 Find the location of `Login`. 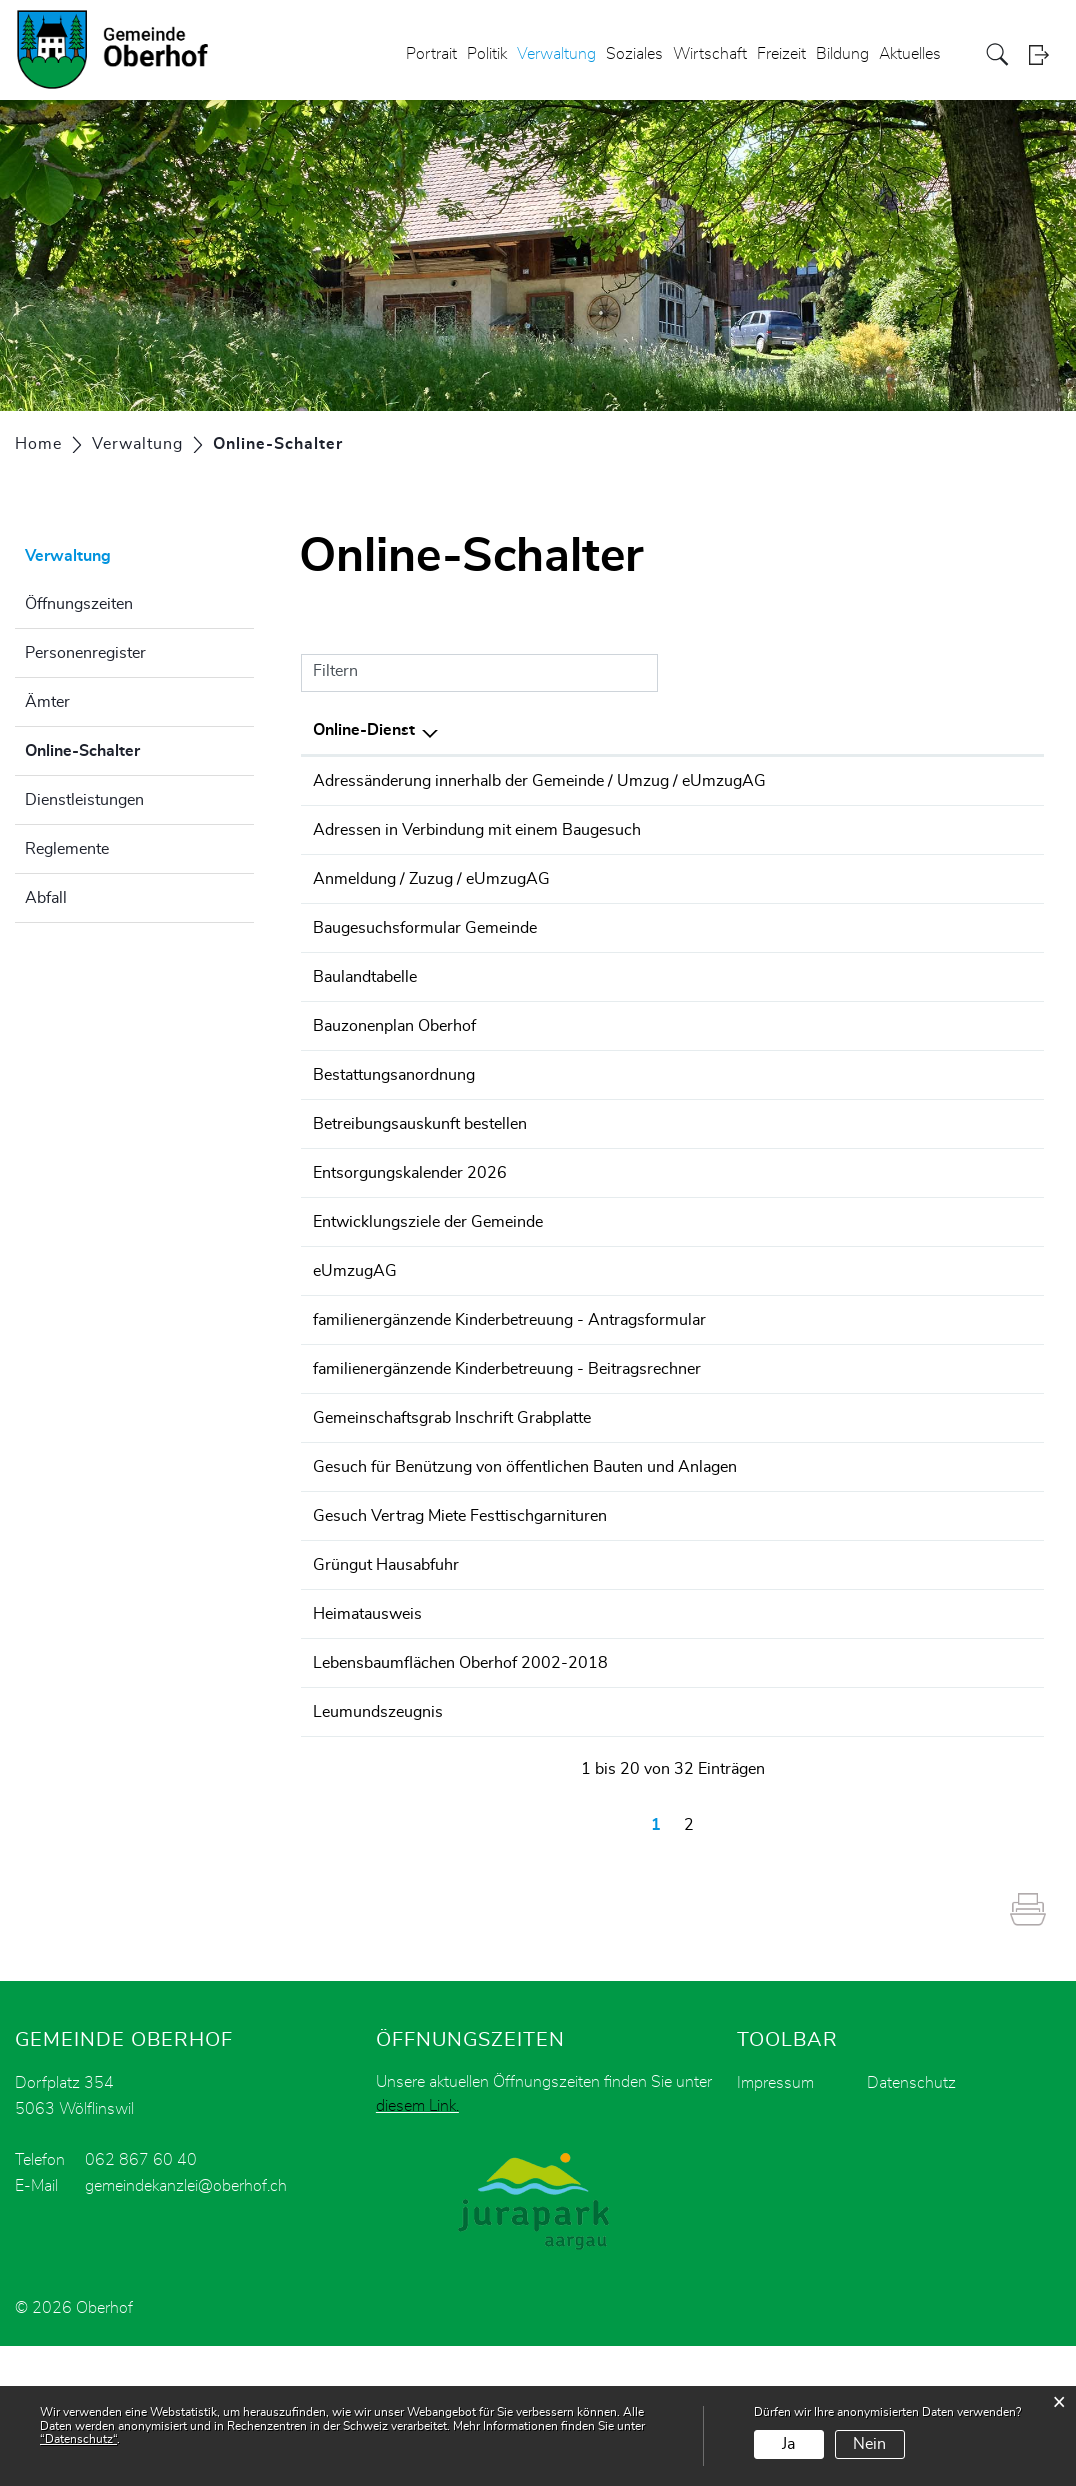

Login is located at coordinates (1045, 54).